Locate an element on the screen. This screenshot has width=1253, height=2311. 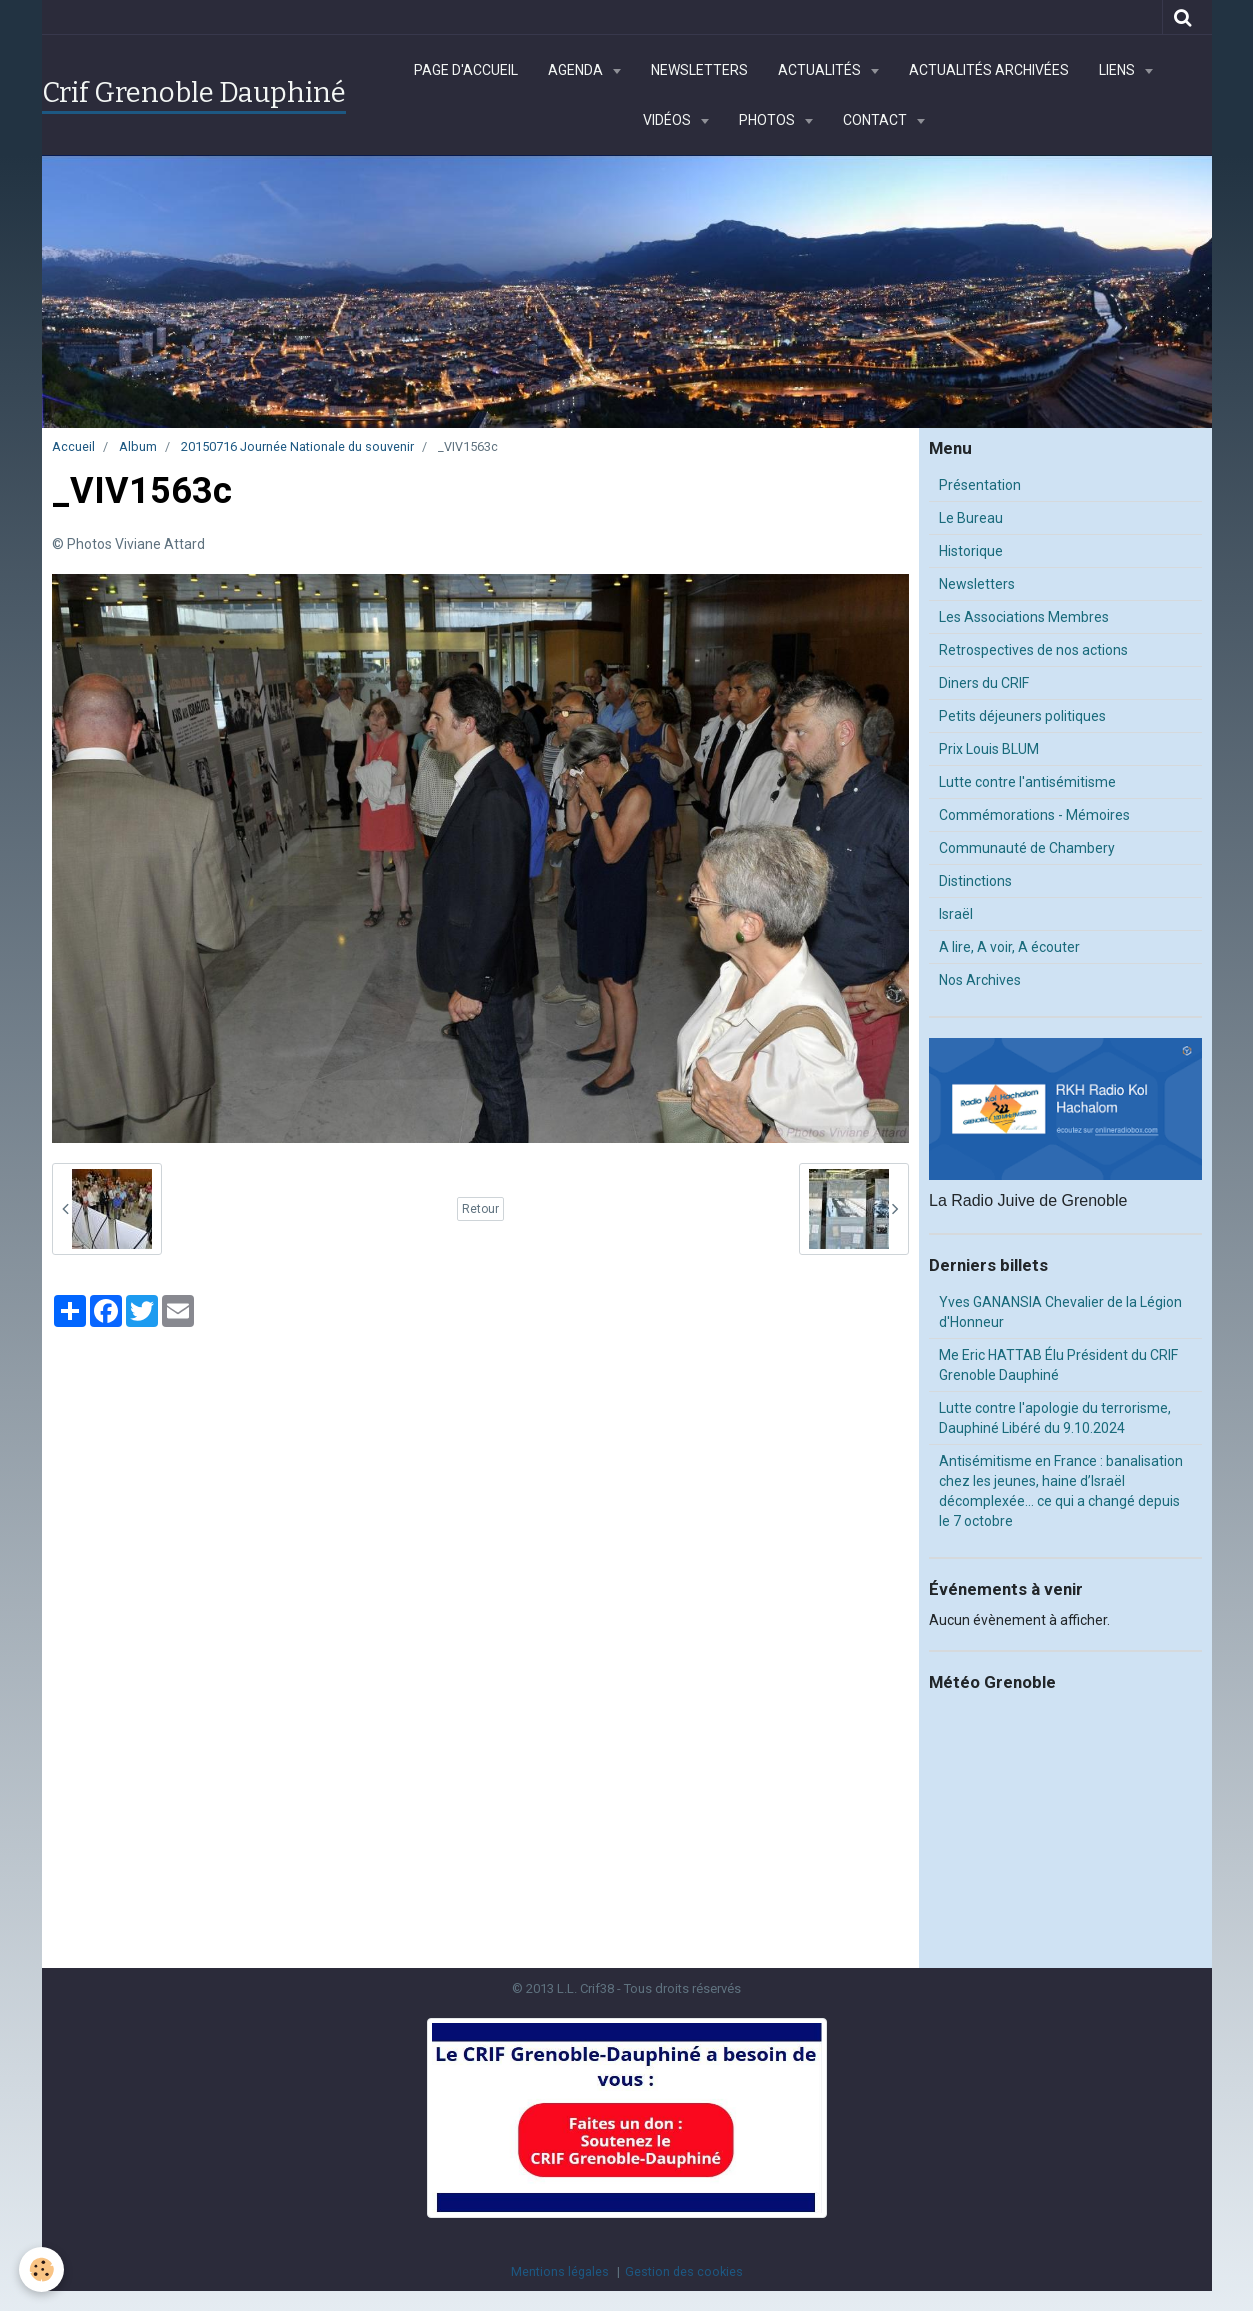
Retrospectives de nos actions is located at coordinates (1033, 650).